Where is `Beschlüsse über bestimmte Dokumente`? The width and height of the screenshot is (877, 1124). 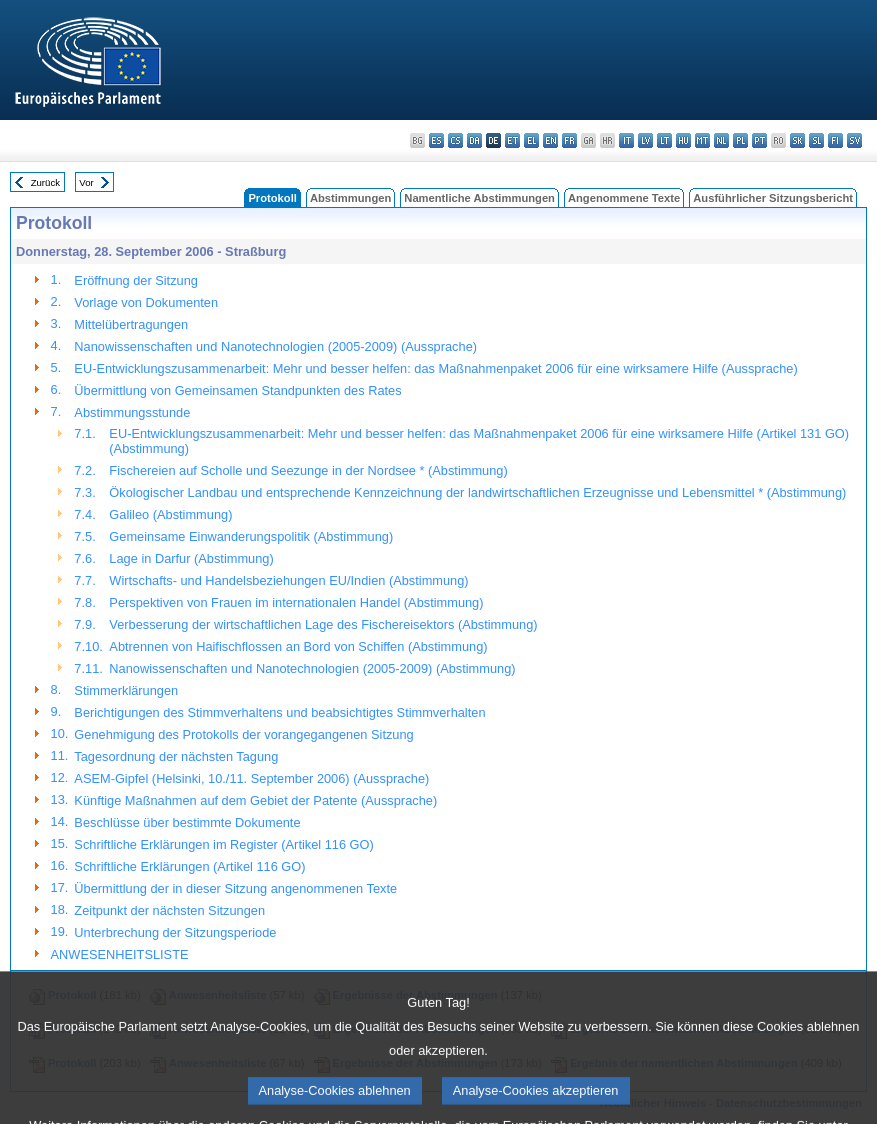 Beschlüsse über bestimmte Dokumente is located at coordinates (187, 822).